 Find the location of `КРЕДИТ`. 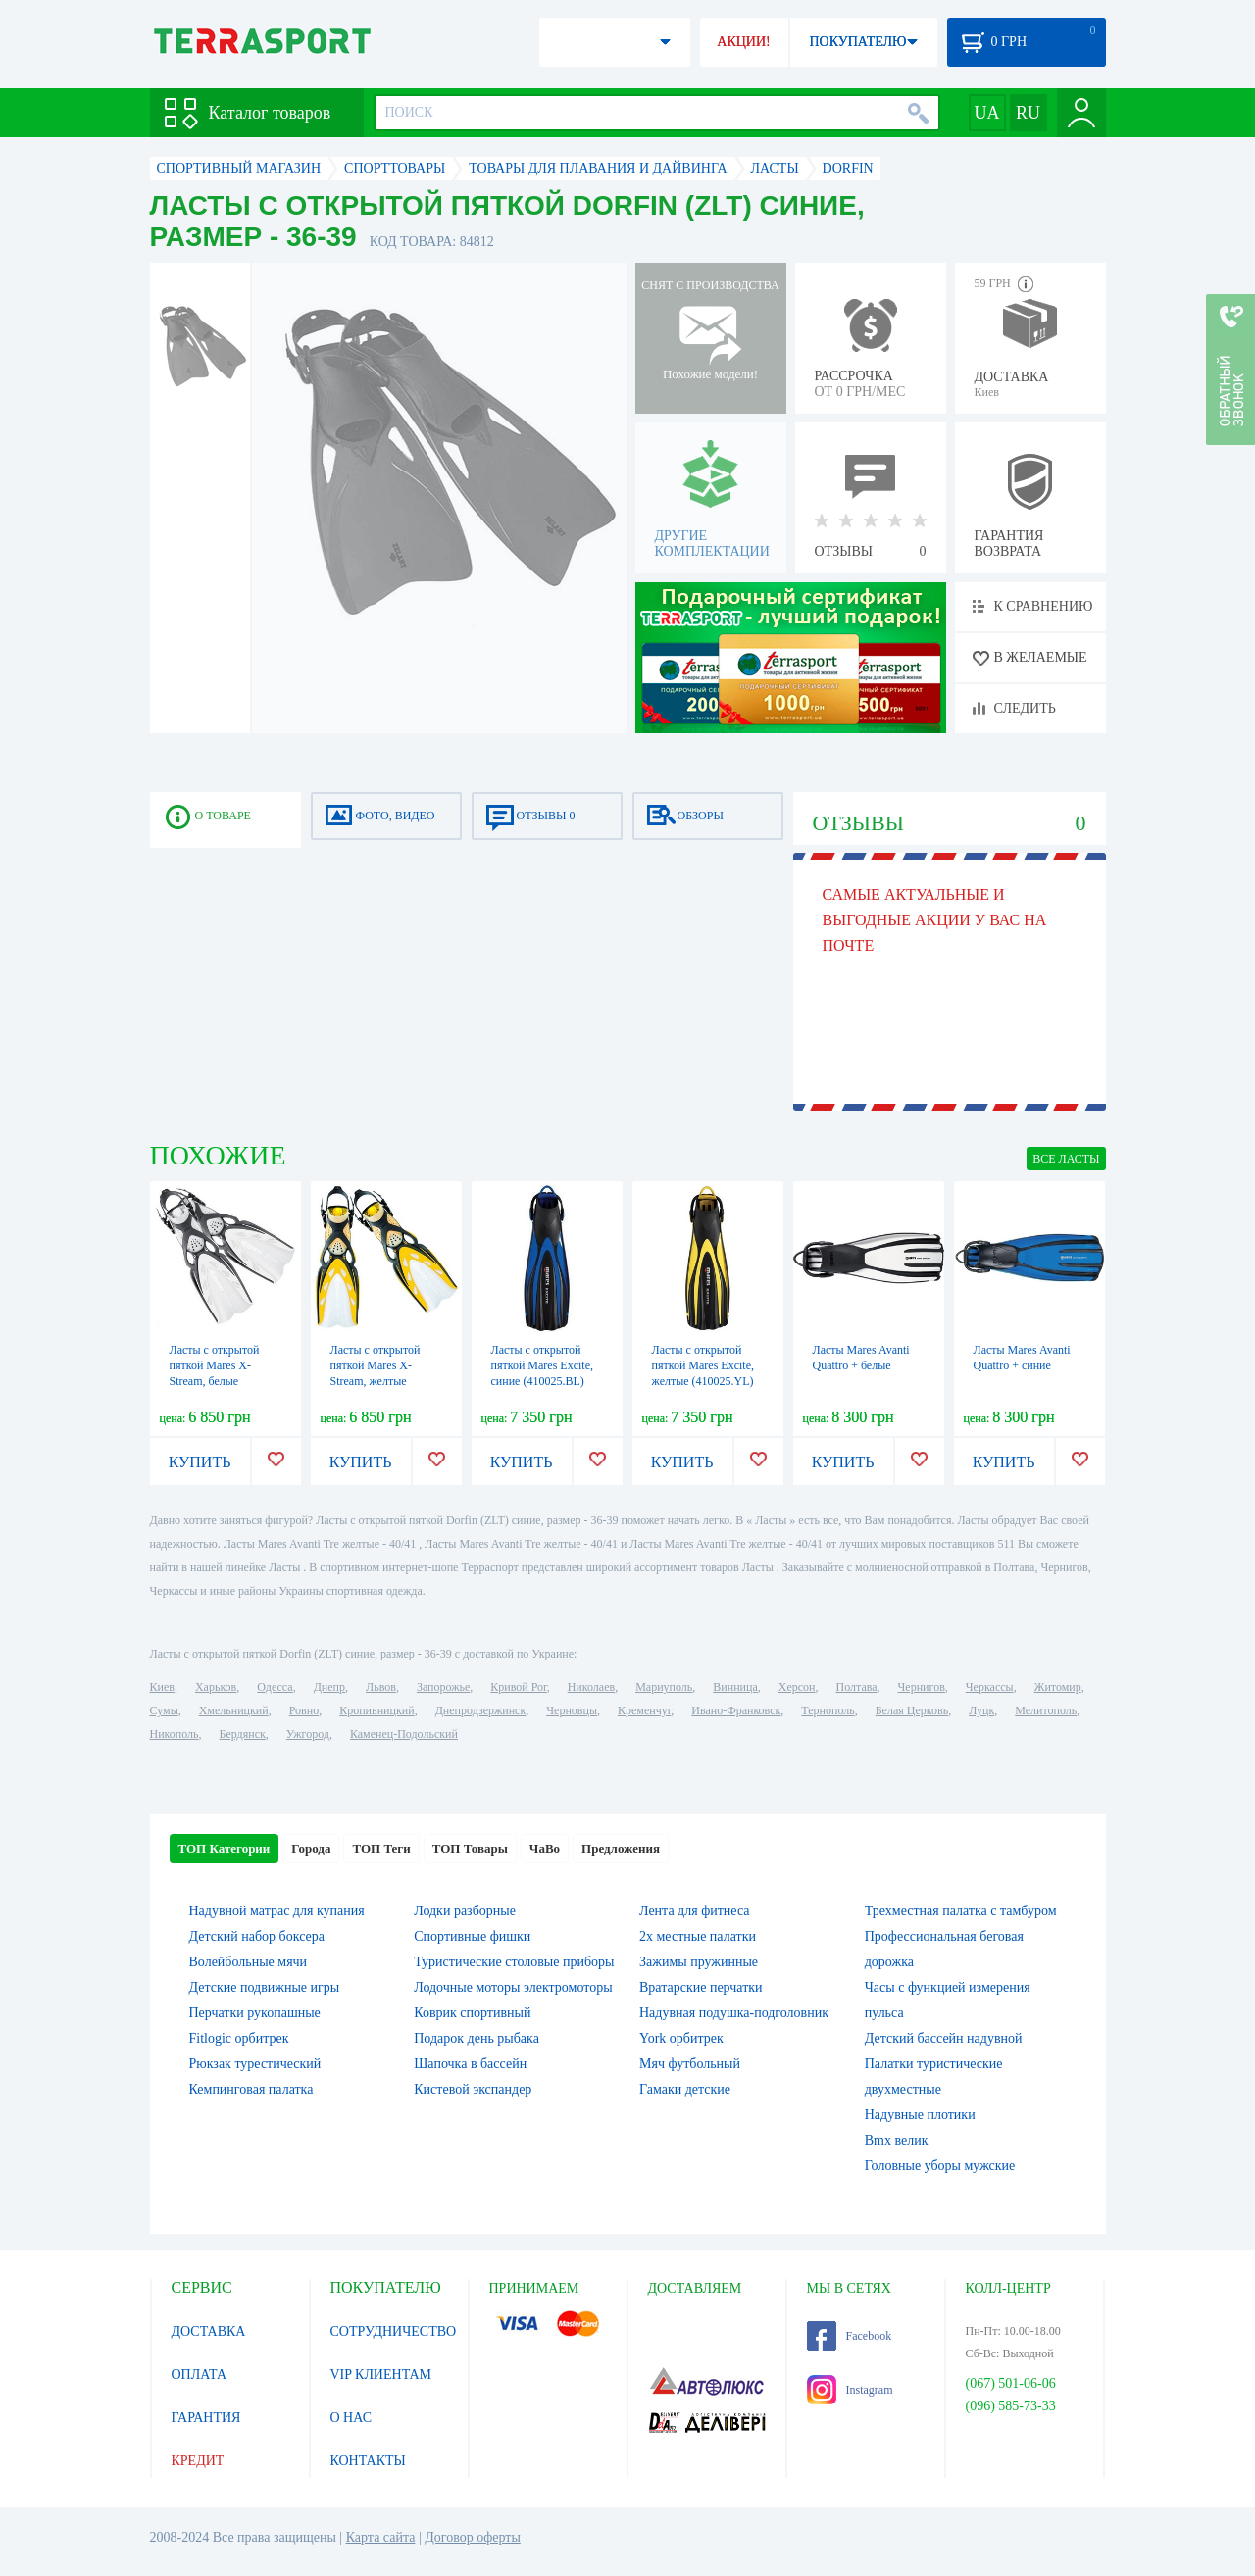

КРЕДИТ is located at coordinates (198, 2460).